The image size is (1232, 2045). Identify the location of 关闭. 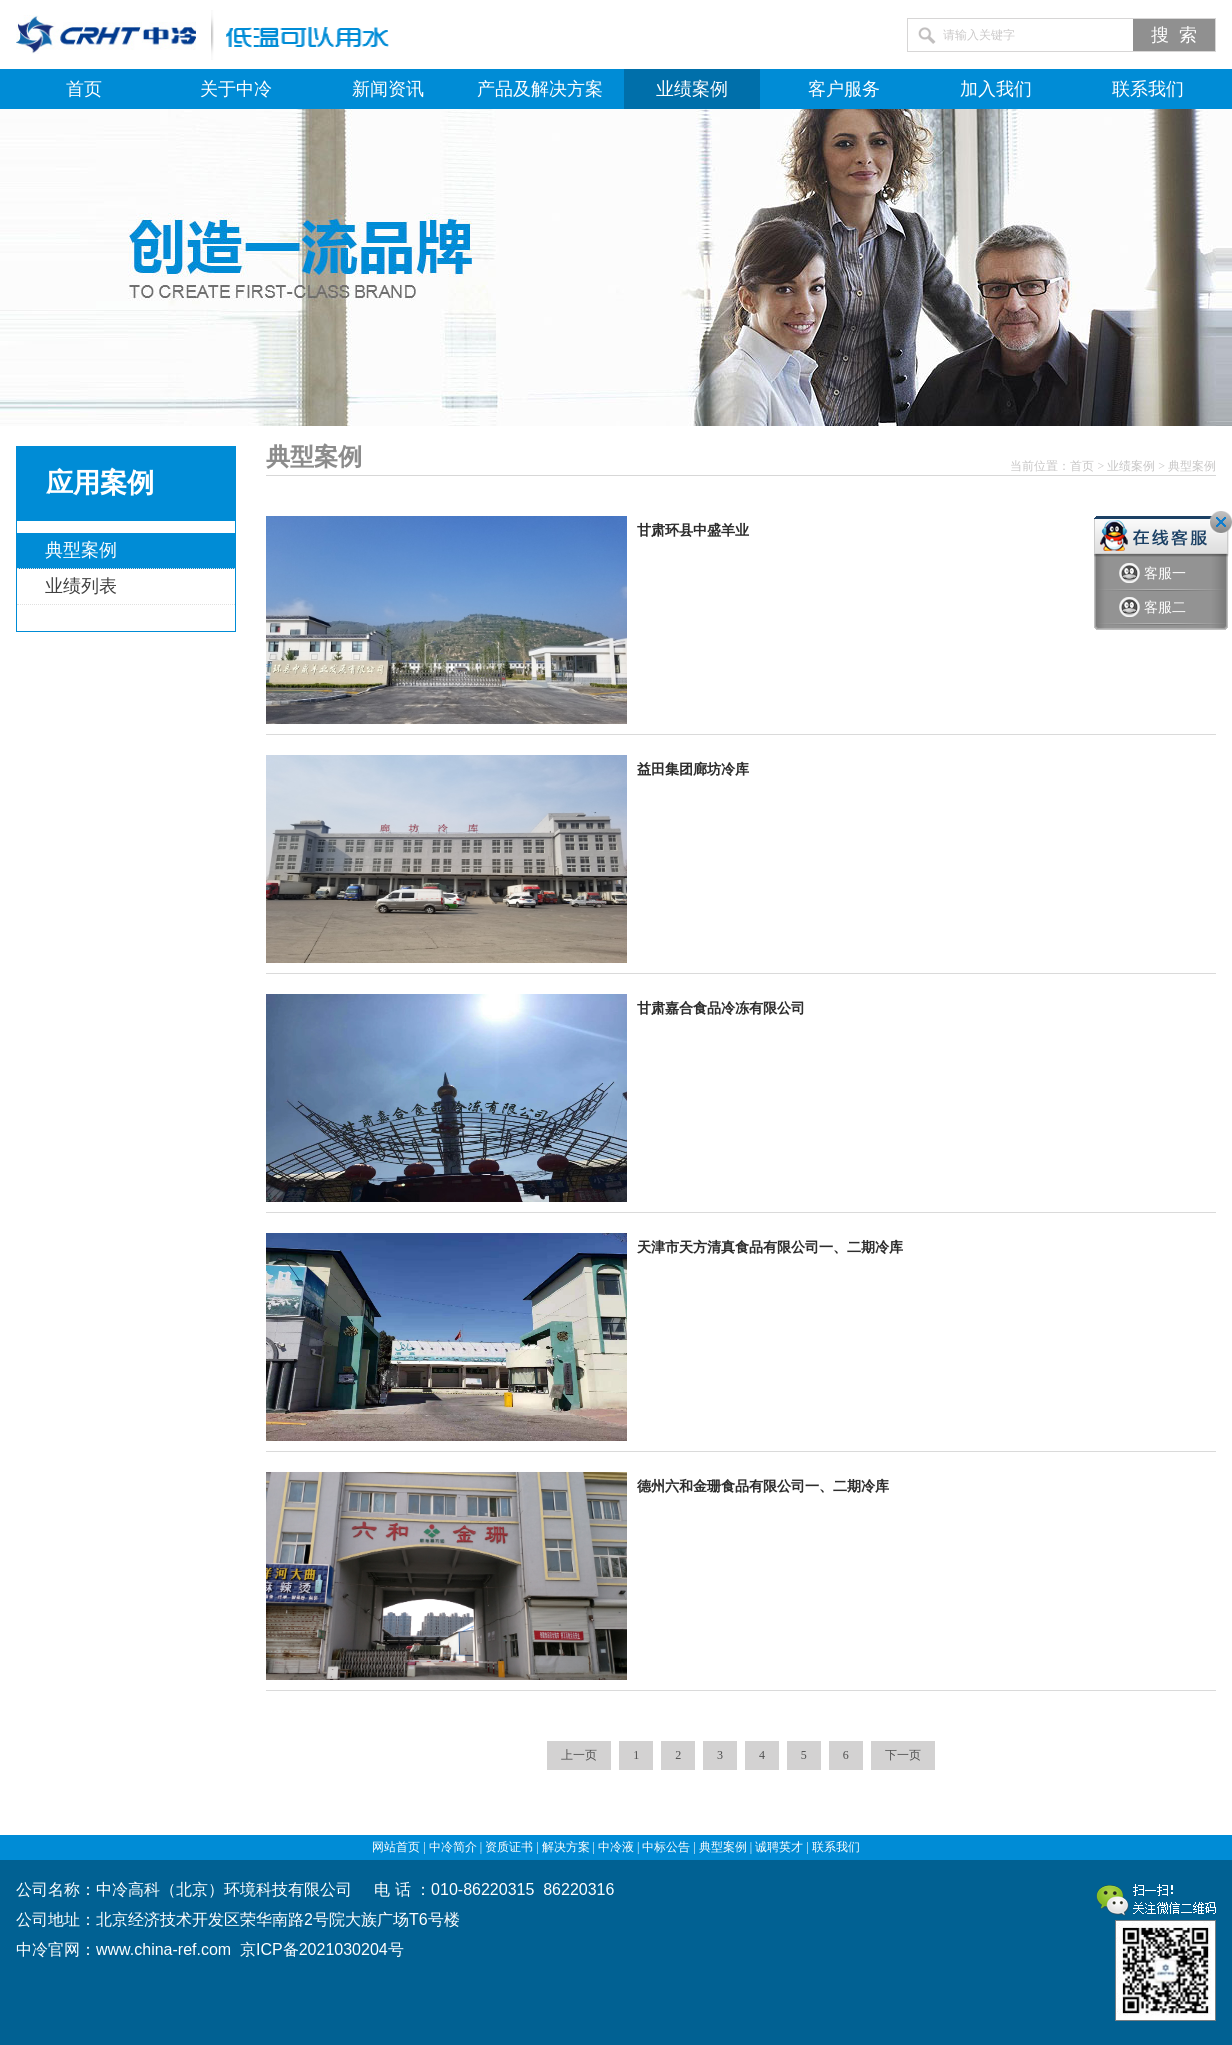
(1221, 522).